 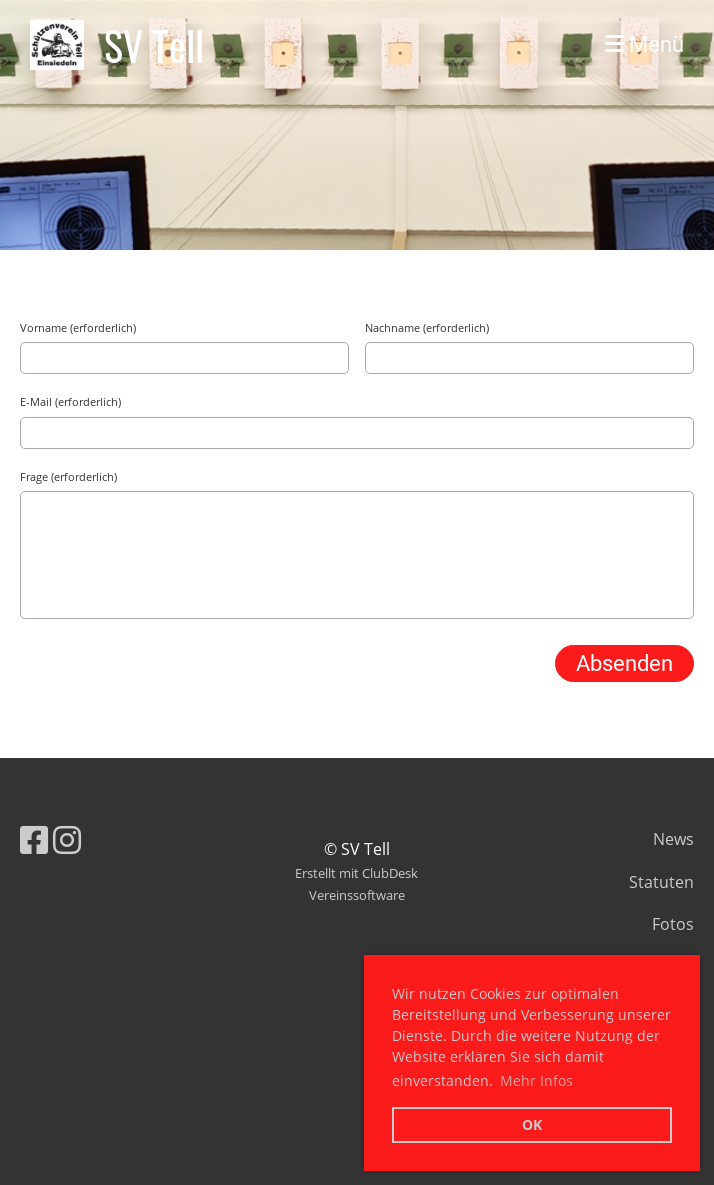 What do you see at coordinates (34, 839) in the screenshot?
I see `[Besuche uns auf Facebook]` at bounding box center [34, 839].